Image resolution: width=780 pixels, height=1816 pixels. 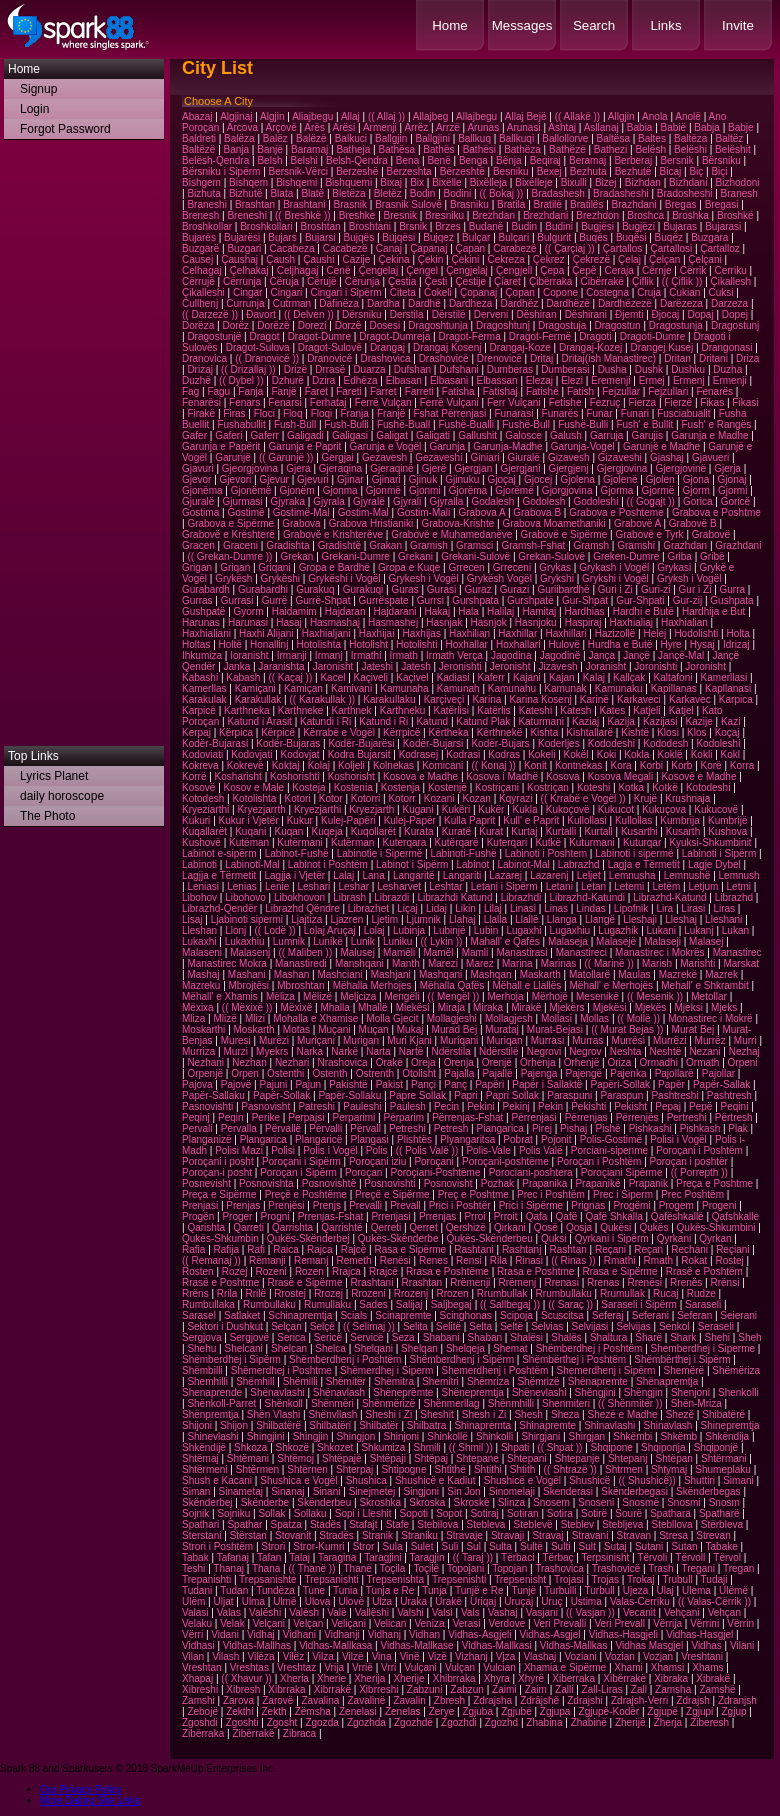 I want to click on Sourë, so click(x=628, y=1513).